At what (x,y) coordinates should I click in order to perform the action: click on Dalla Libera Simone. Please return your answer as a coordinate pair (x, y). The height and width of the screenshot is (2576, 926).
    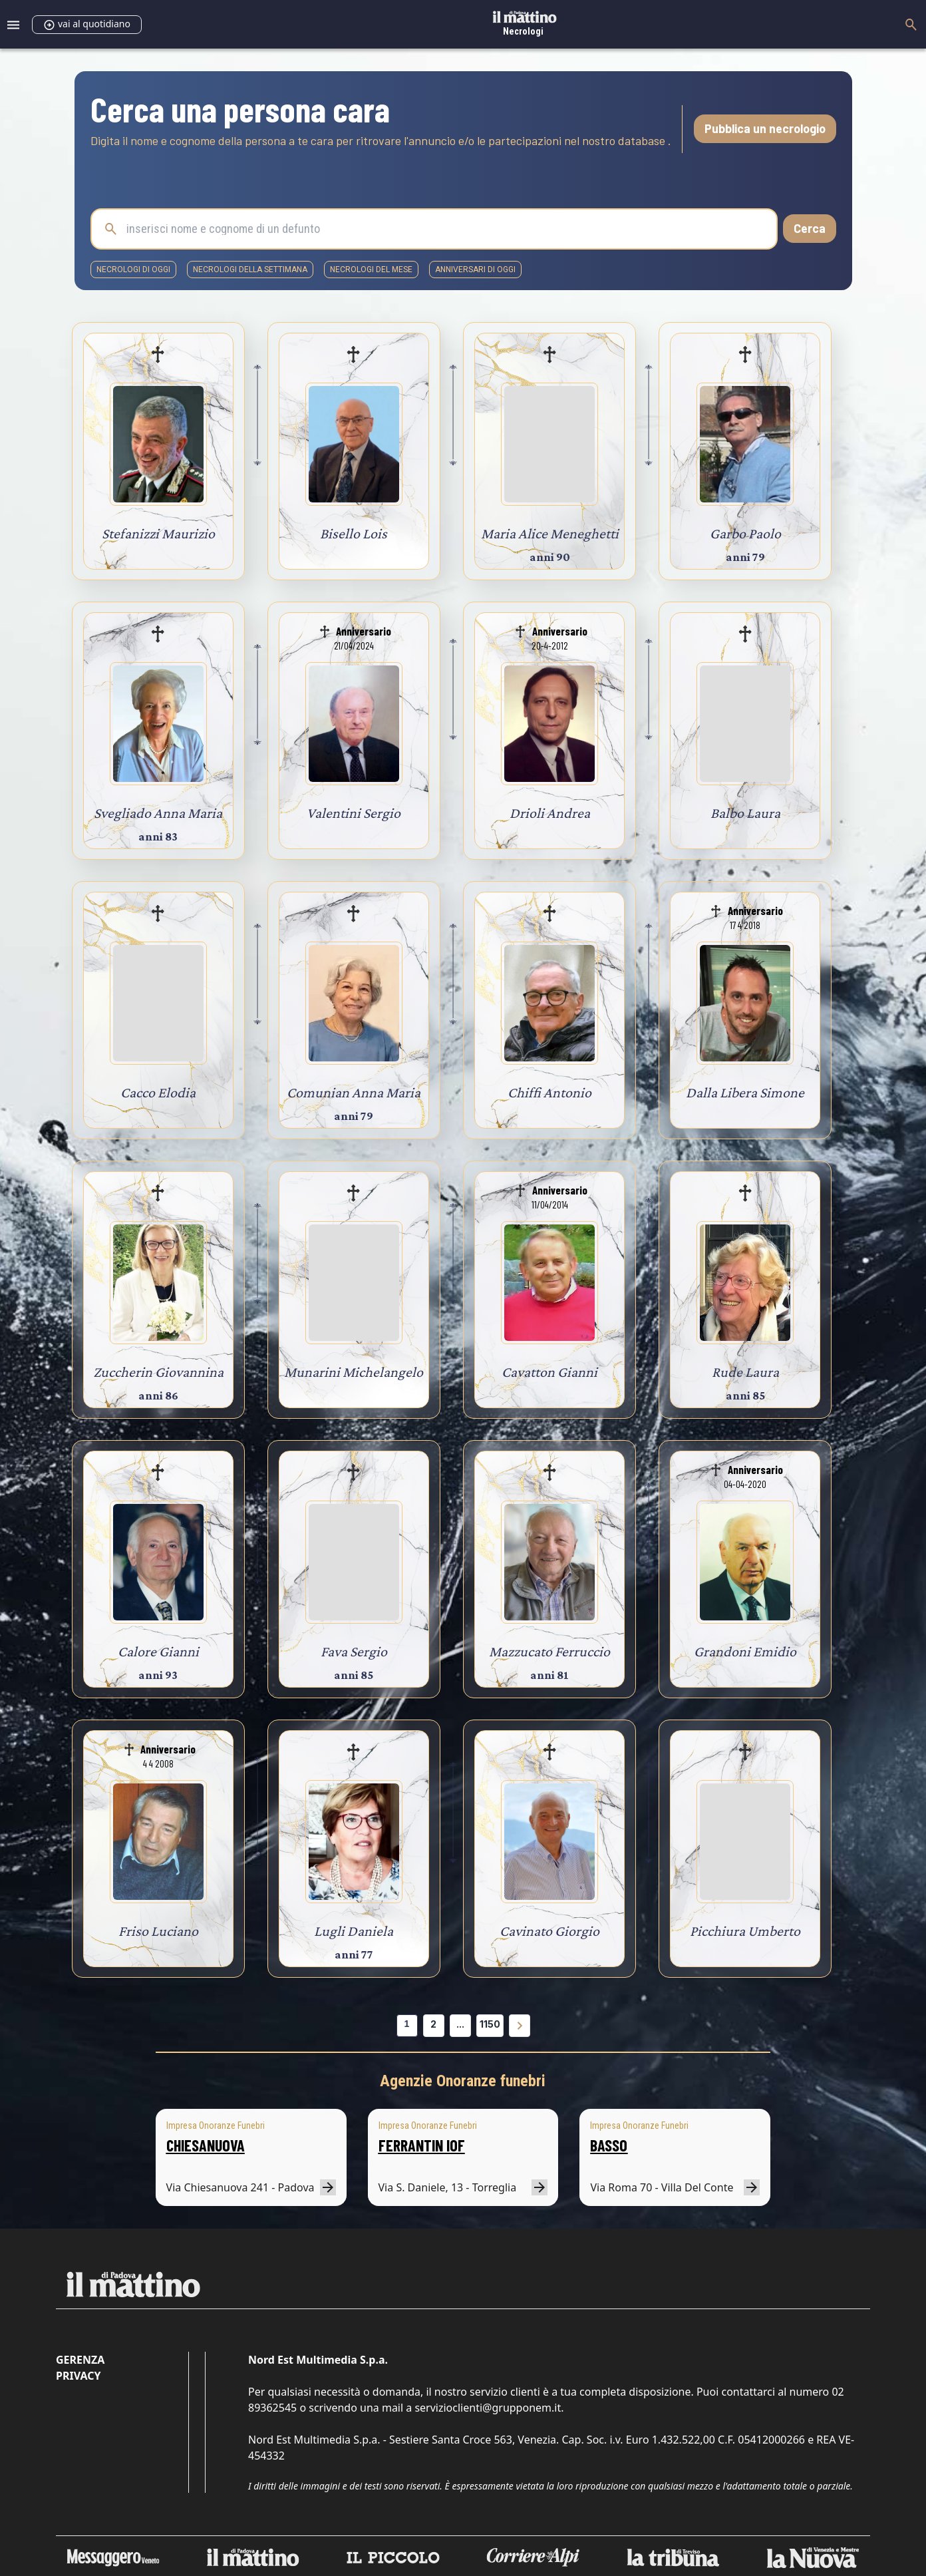
    Looking at the image, I should click on (745, 1092).